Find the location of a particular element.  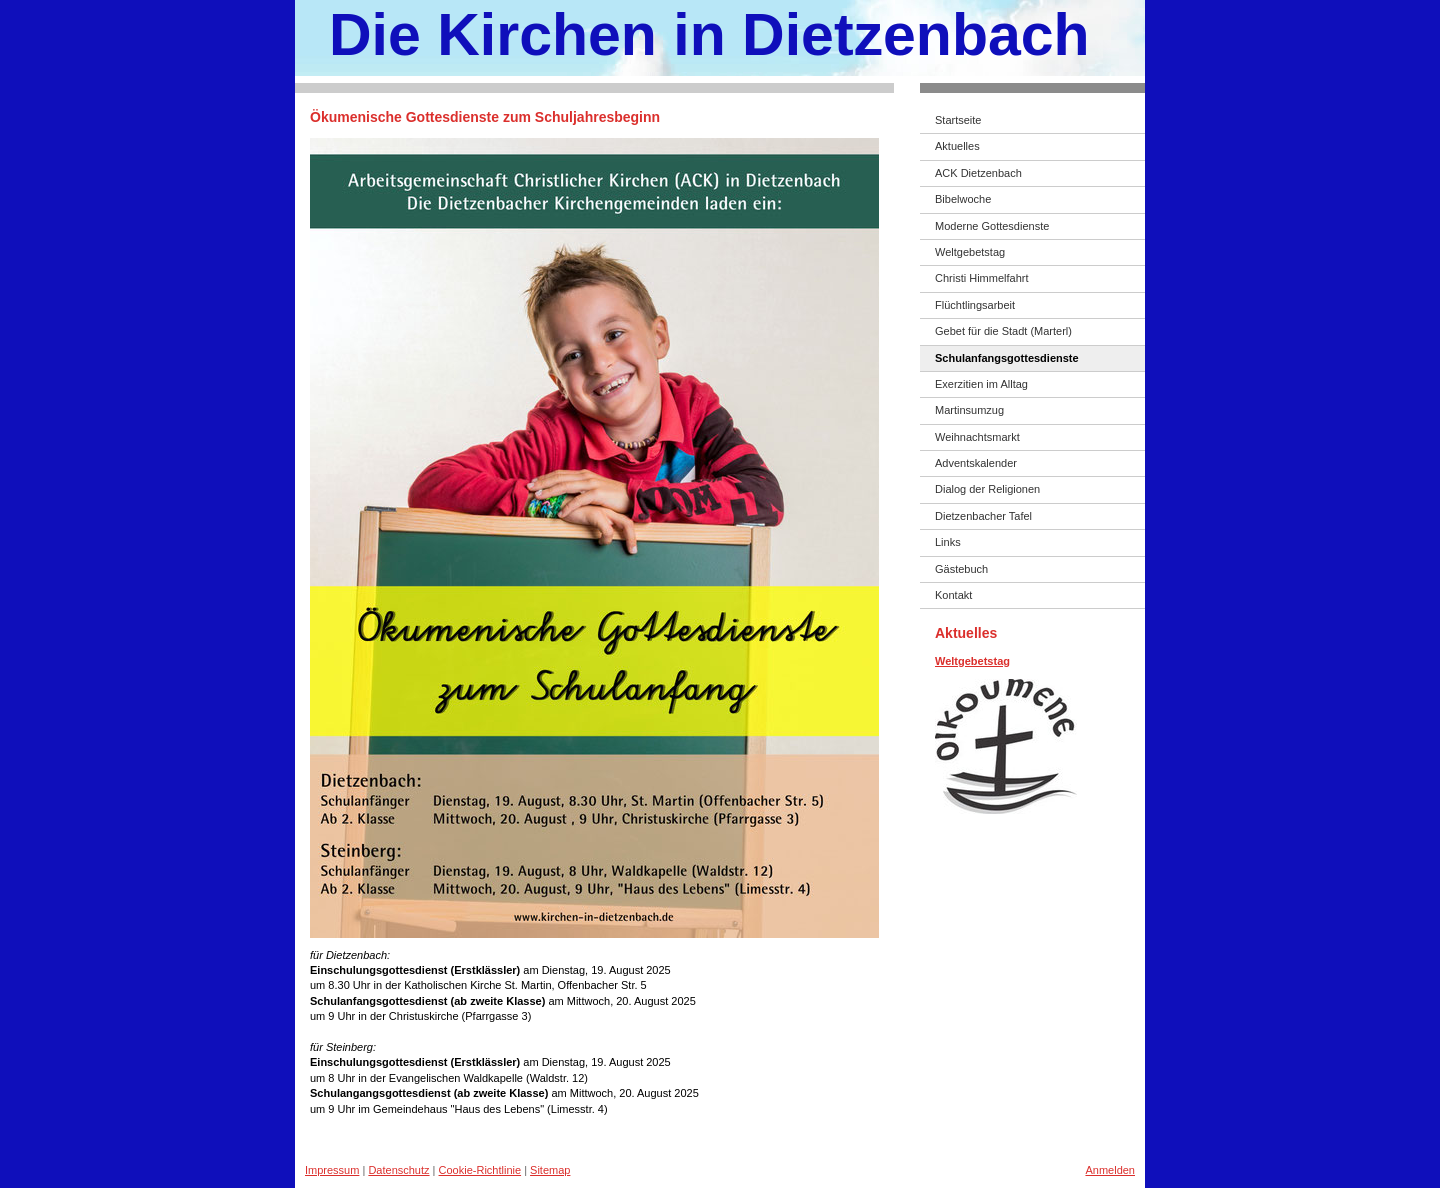

Sitemap is located at coordinates (550, 1170).